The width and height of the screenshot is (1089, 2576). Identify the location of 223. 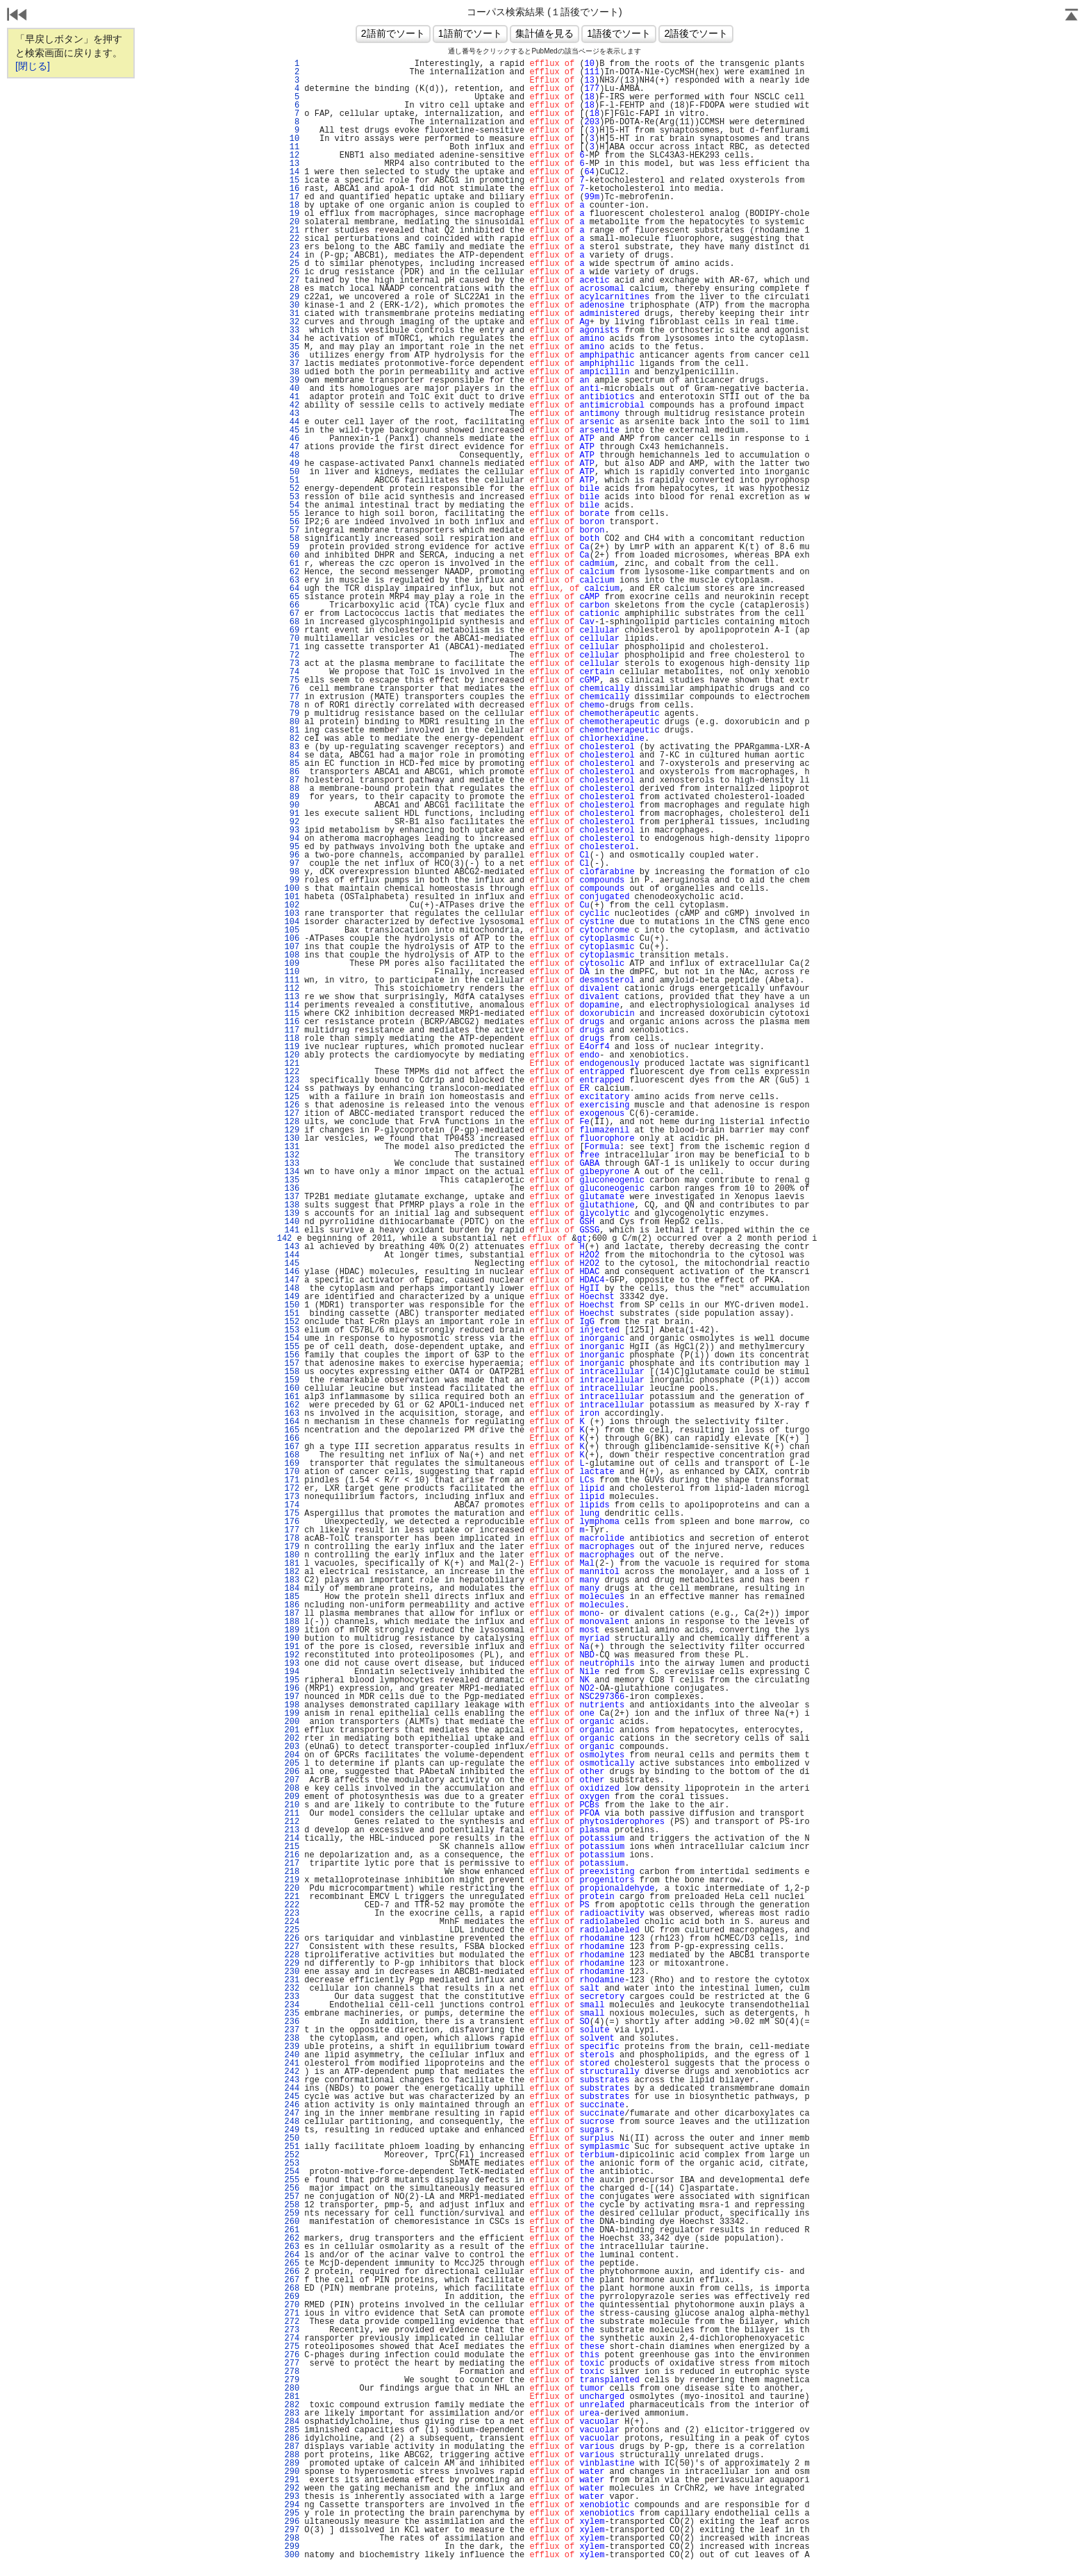
(291, 1913).